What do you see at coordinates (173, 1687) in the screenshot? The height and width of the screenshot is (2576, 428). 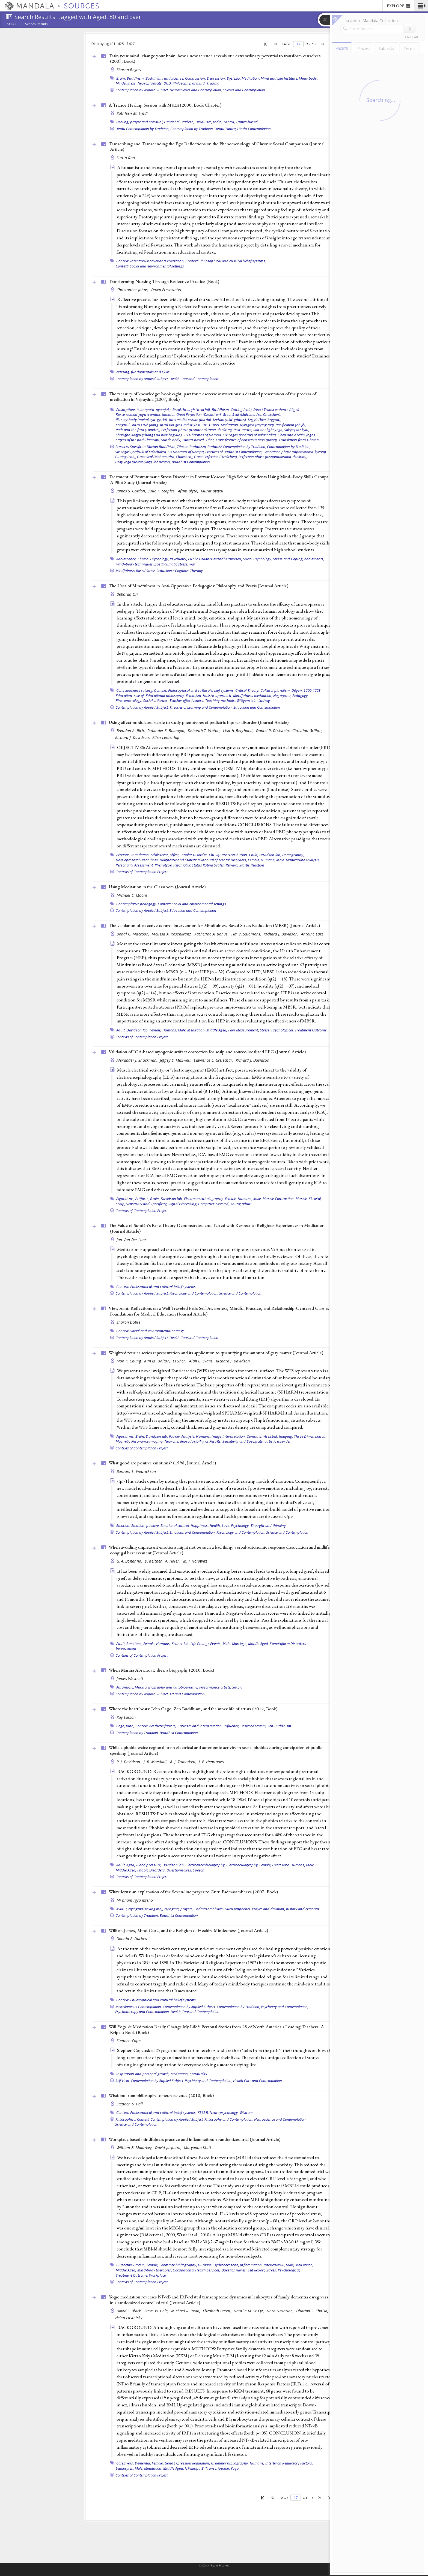 I see `Biography and autobiography,` at bounding box center [173, 1687].